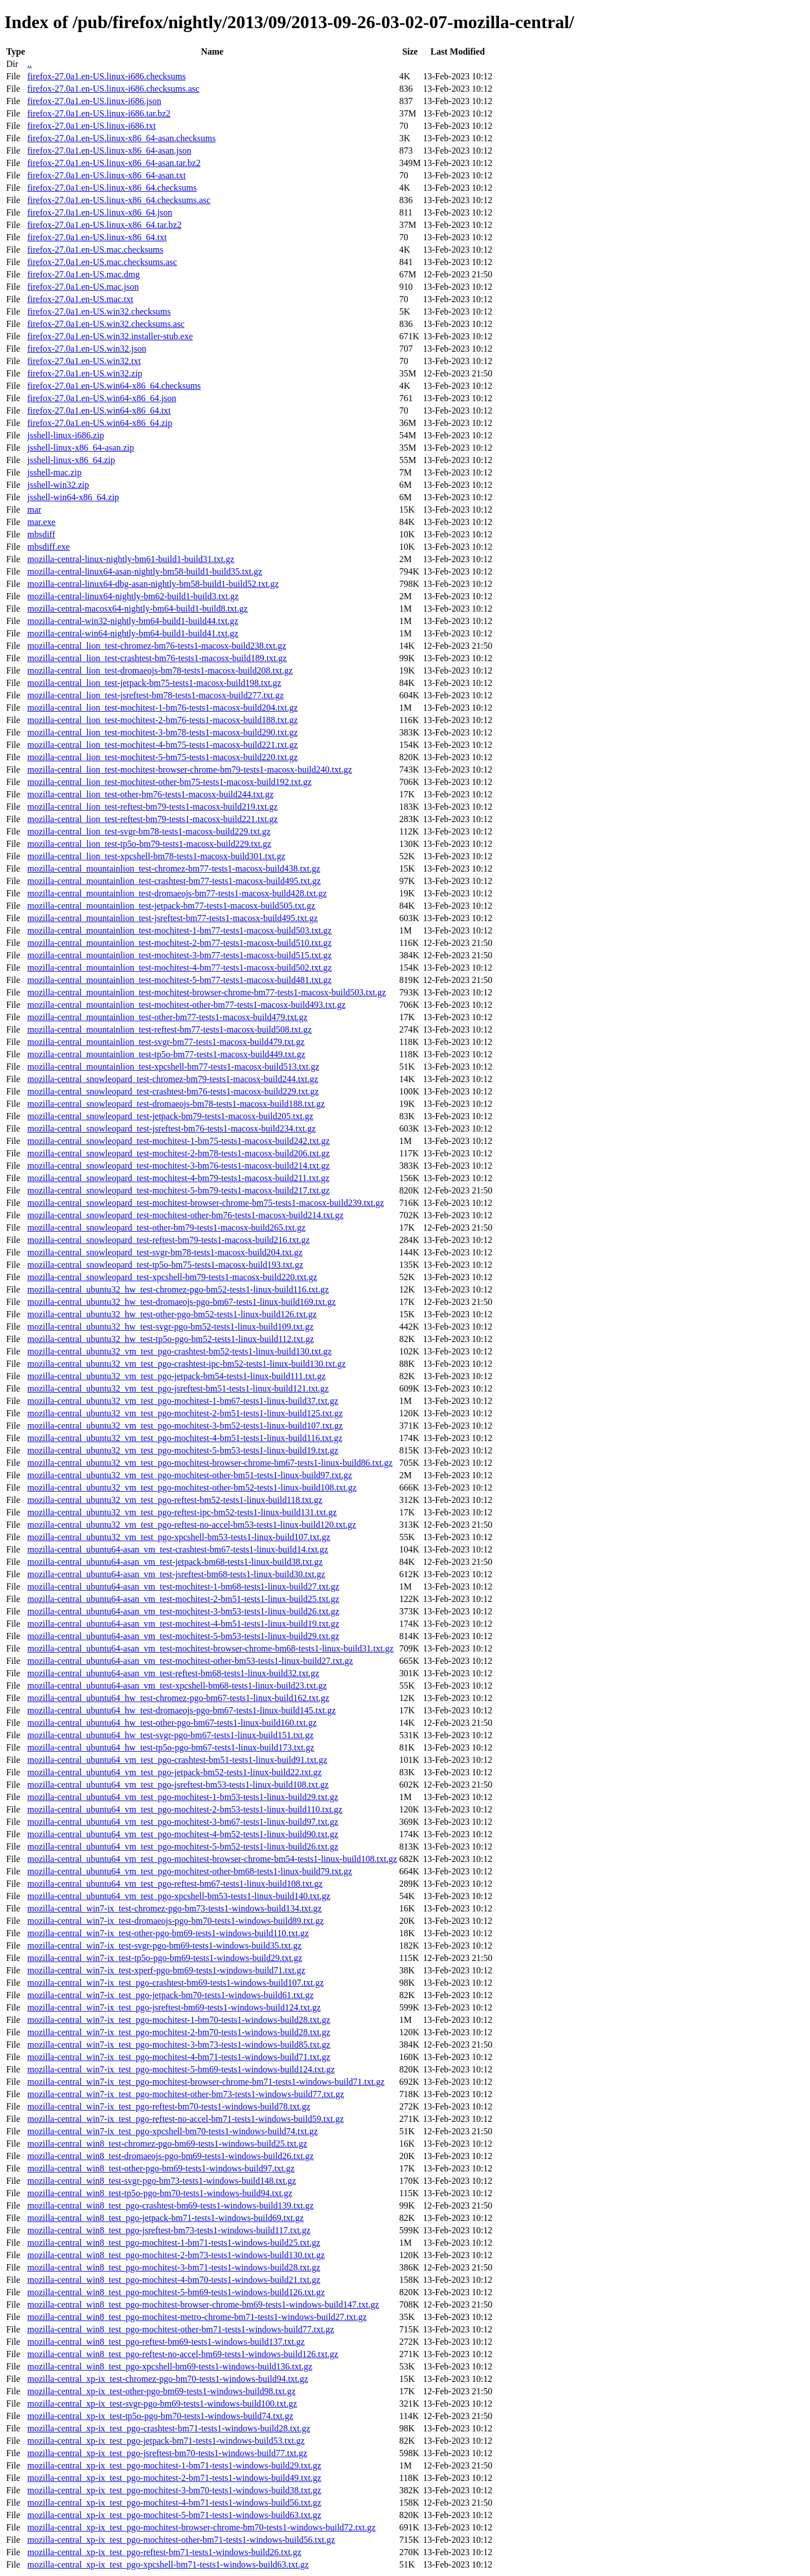 The image size is (810, 2576). Describe the element at coordinates (113, 163) in the screenshot. I see `firefox-27.0a1.en-US.linux-x86_64-asan.tar.bz2` at that location.